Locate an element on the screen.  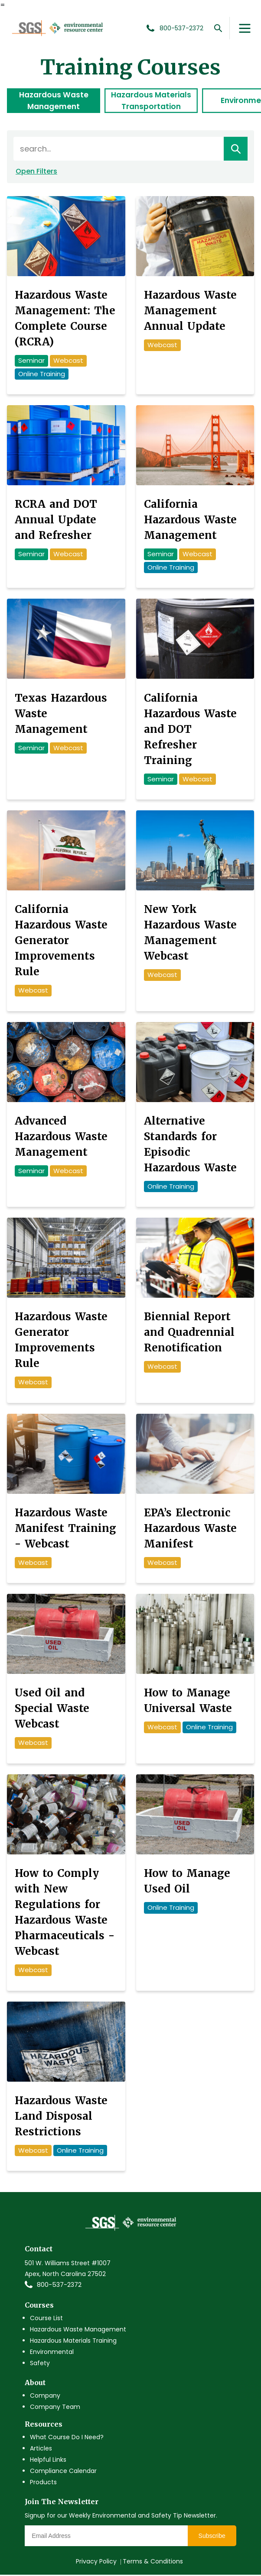
Hazardous Materials Training is located at coordinates (73, 2341).